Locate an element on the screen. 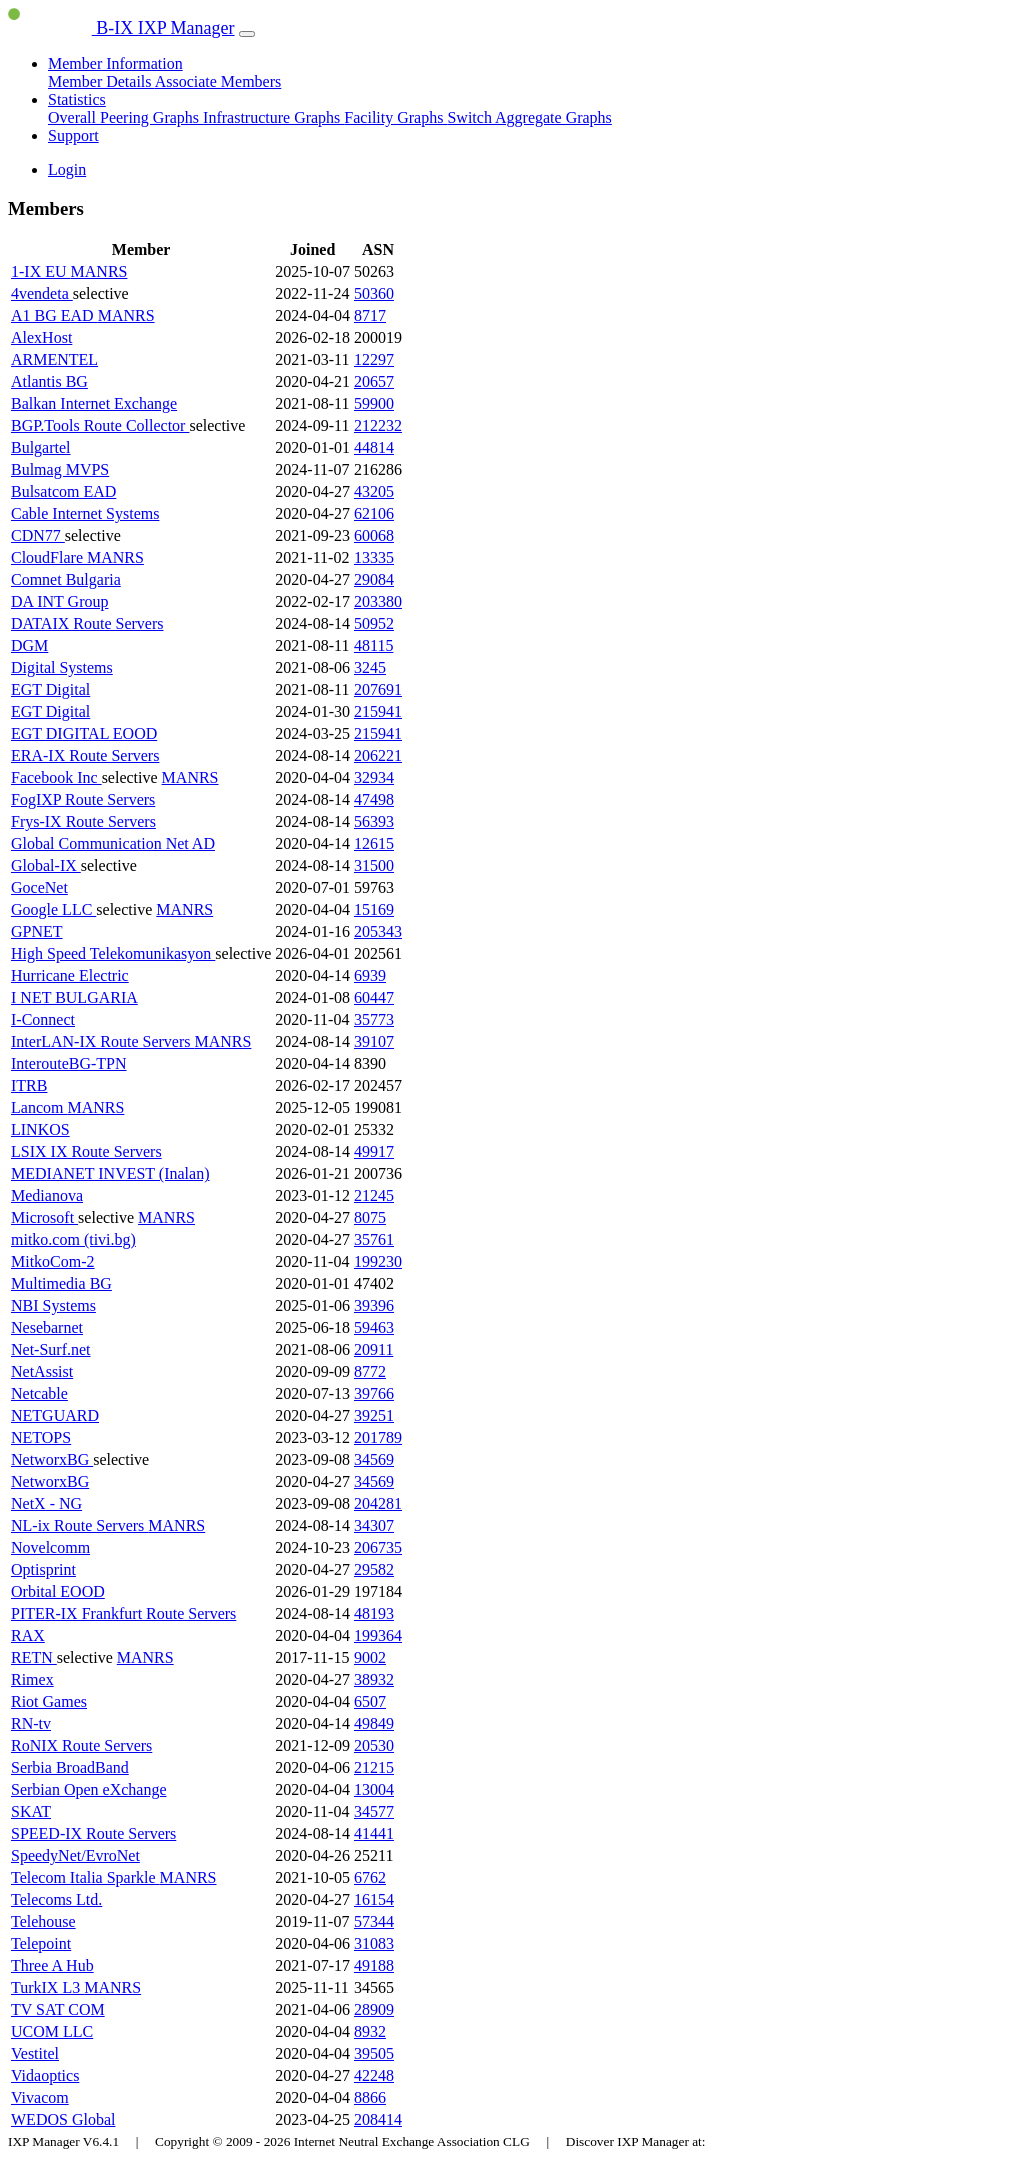 This screenshot has height=2158, width=1024. 13335 is located at coordinates (374, 557).